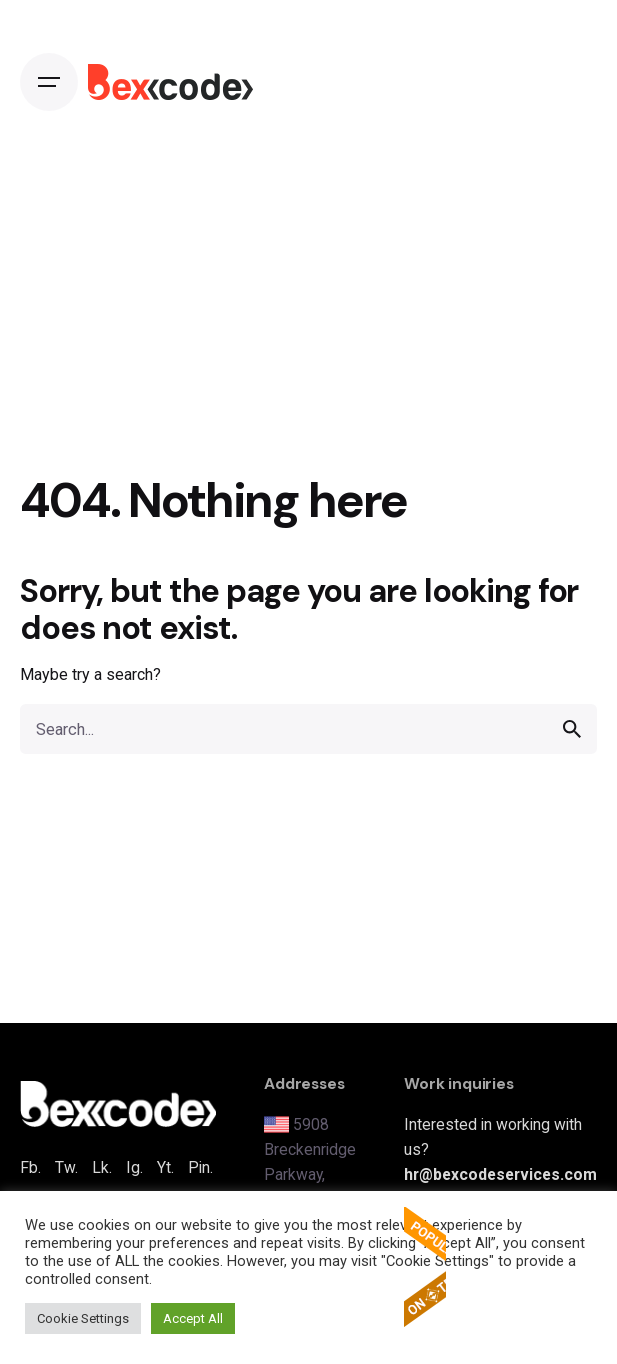  Describe the element at coordinates (193, 1318) in the screenshot. I see `Accept All [button]` at that location.